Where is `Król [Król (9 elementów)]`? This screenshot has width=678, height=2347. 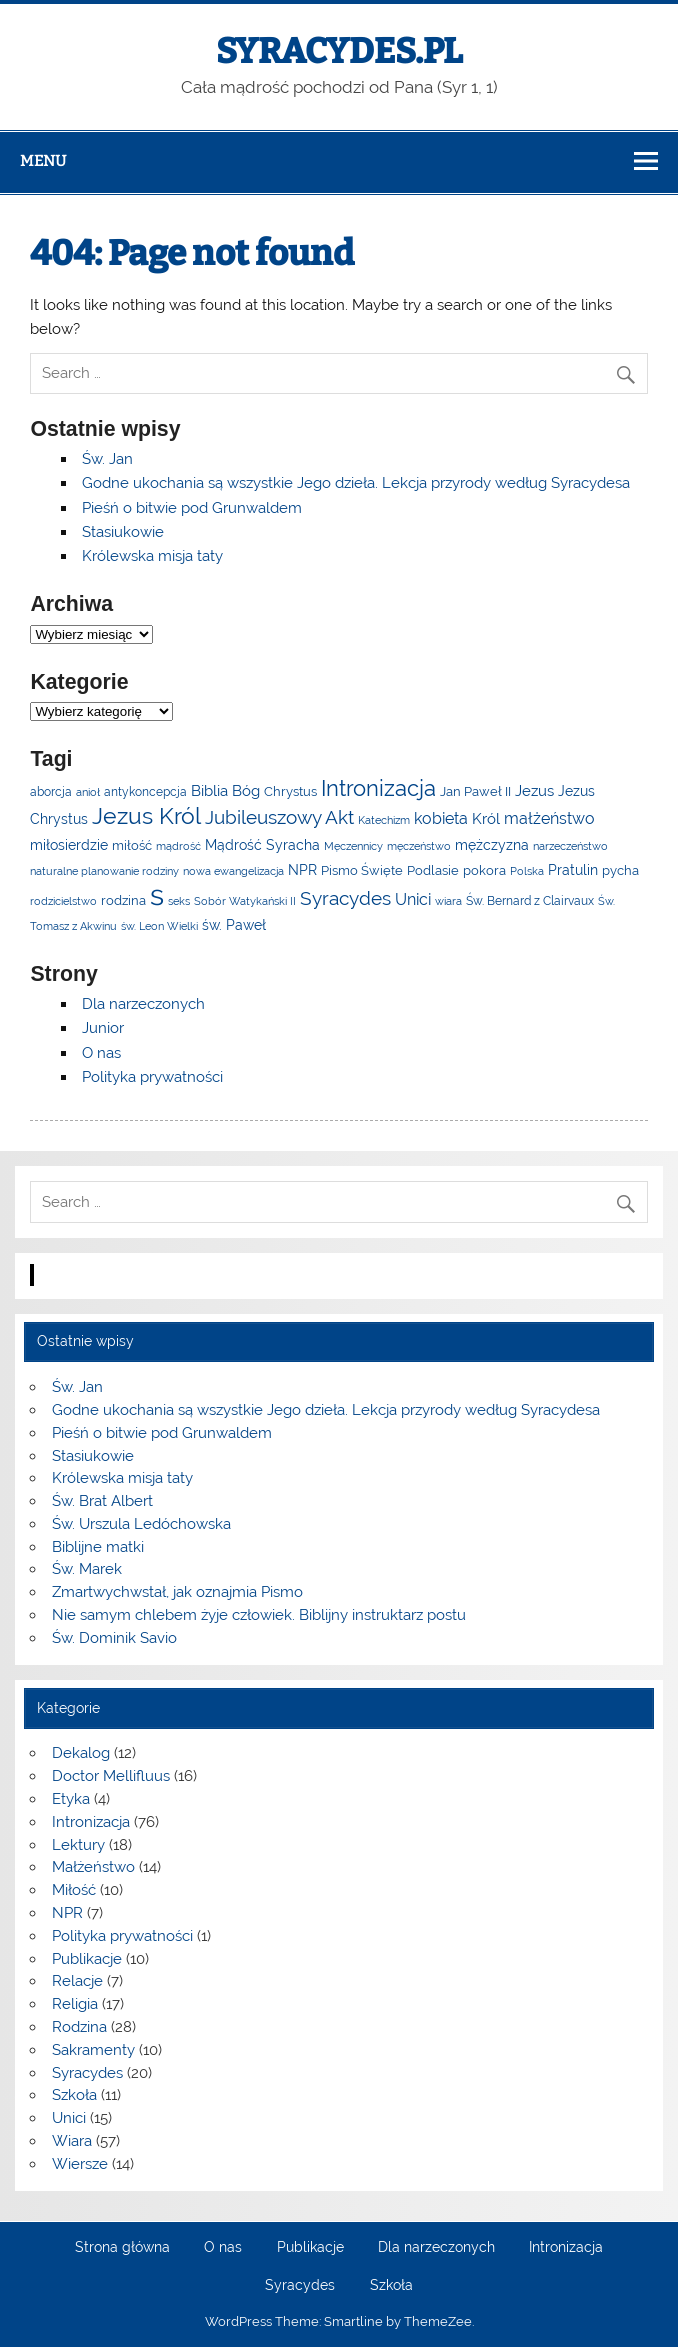
Król [Król (9 elementów)] is located at coordinates (486, 818).